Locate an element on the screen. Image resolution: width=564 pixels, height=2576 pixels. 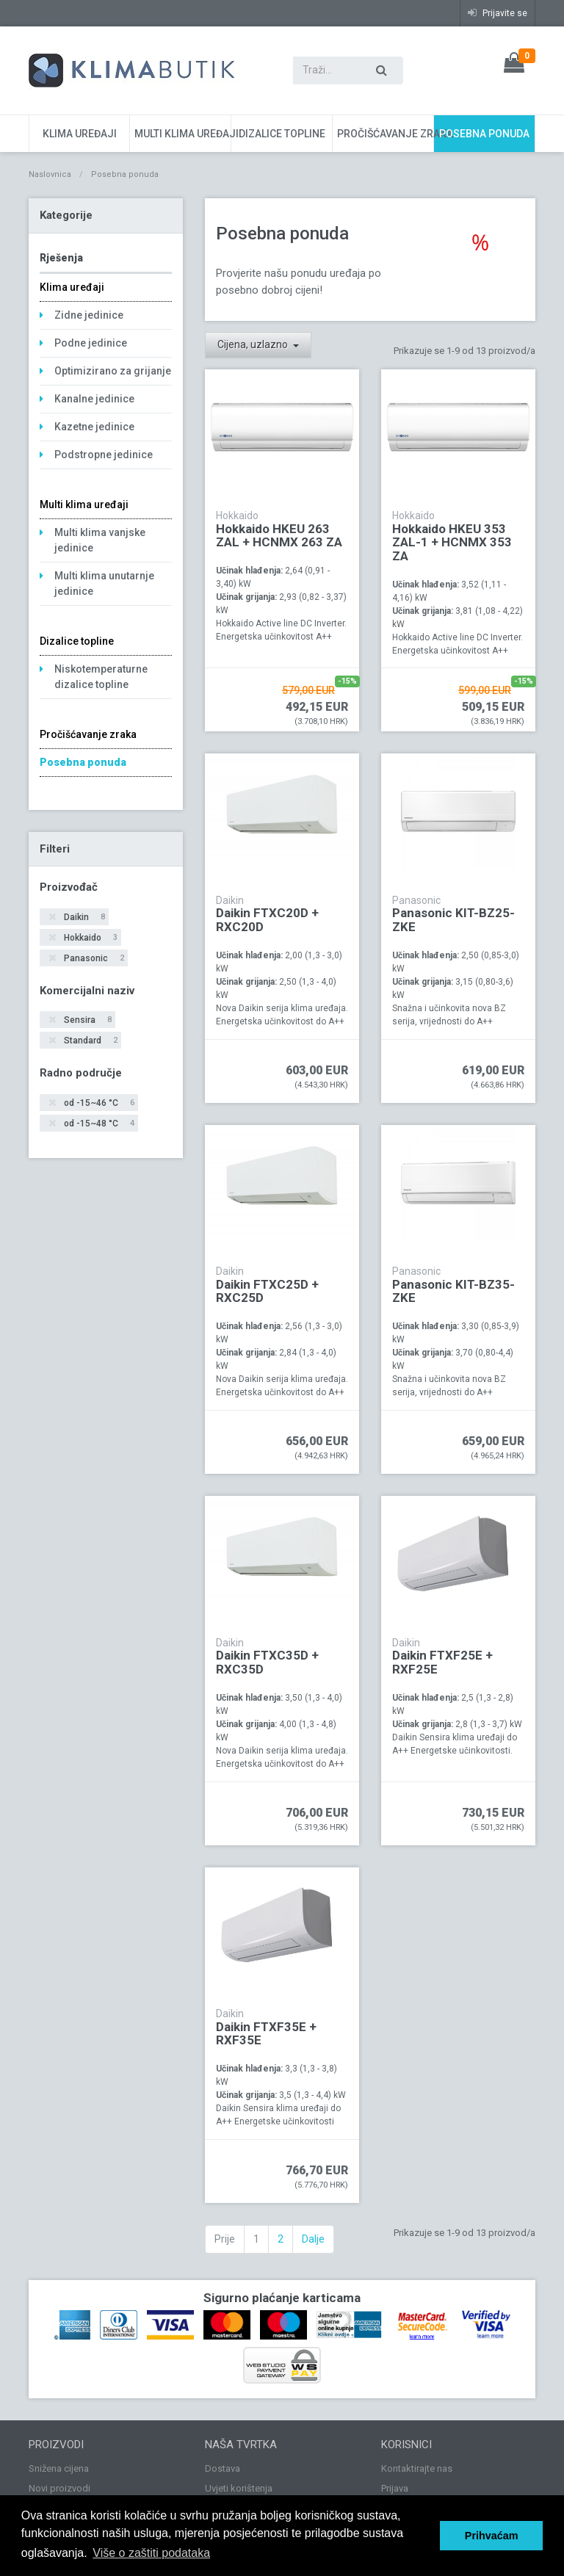
Kanalne jedinice is located at coordinates (94, 399).